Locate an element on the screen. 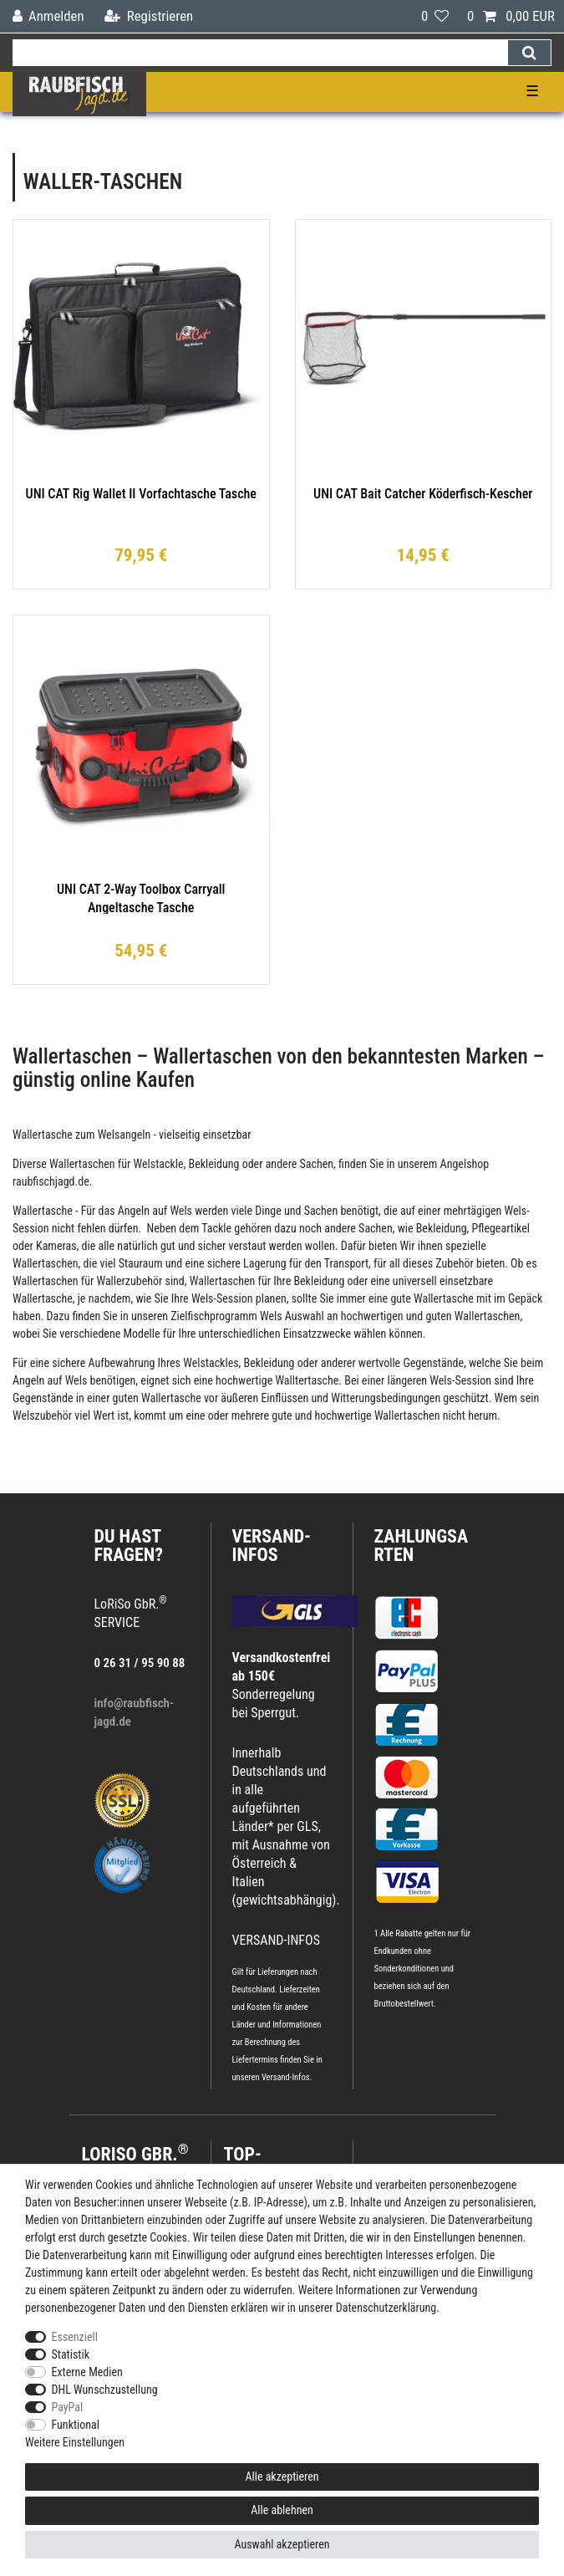 The height and width of the screenshot is (2576, 564). [Anmelden] is located at coordinates (48, 16).